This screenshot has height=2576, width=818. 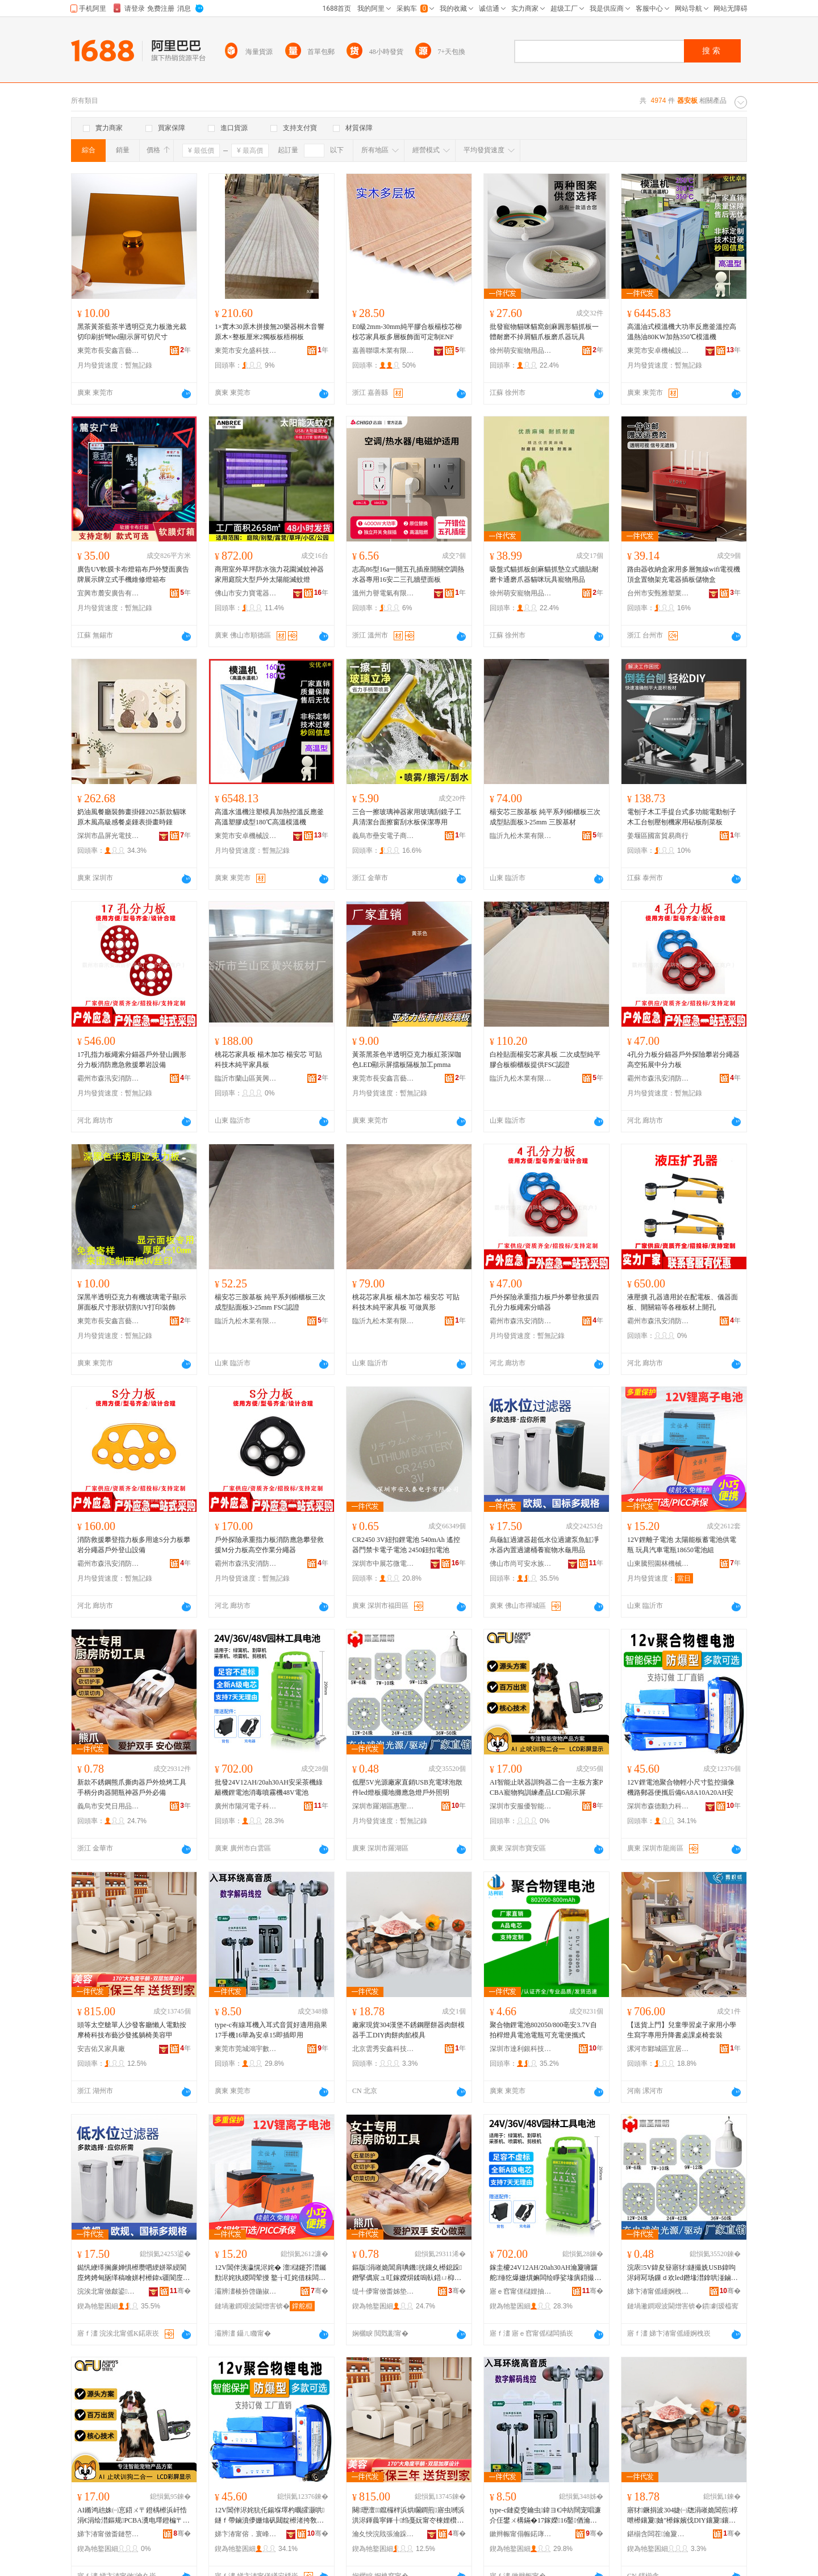 What do you see at coordinates (658, 2534) in the screenshot?
I see `鍖椾含闆茬瀹夐懌绉戞妧鏈夐檺鍏徃` at bounding box center [658, 2534].